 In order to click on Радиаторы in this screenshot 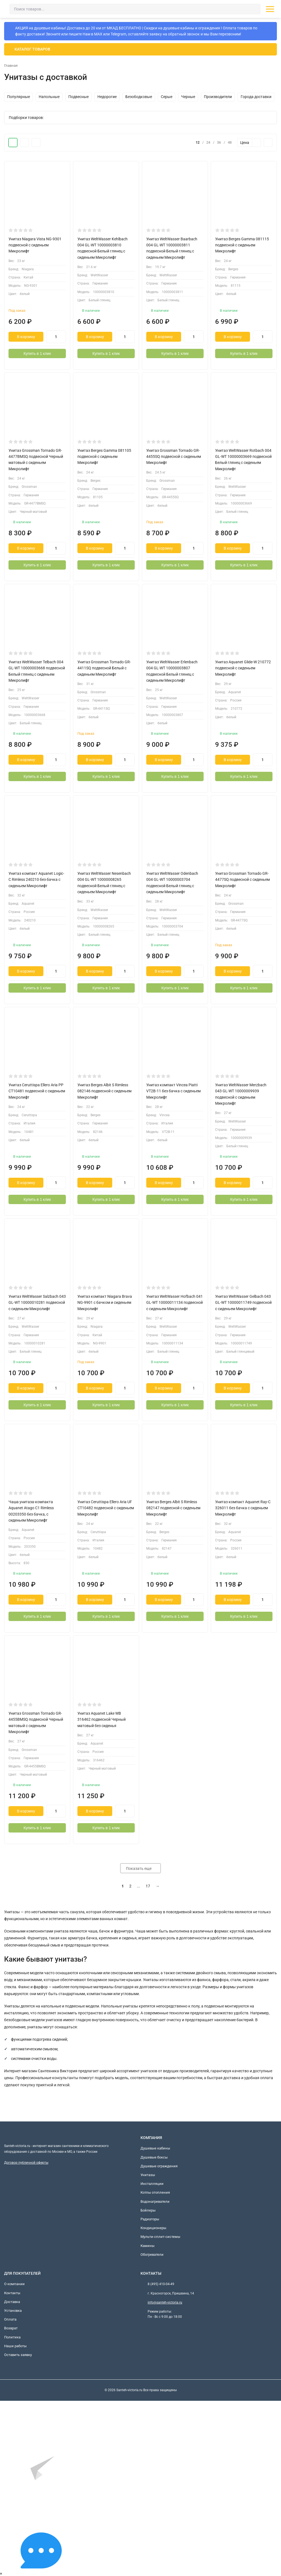, I will do `click(149, 2219)`.